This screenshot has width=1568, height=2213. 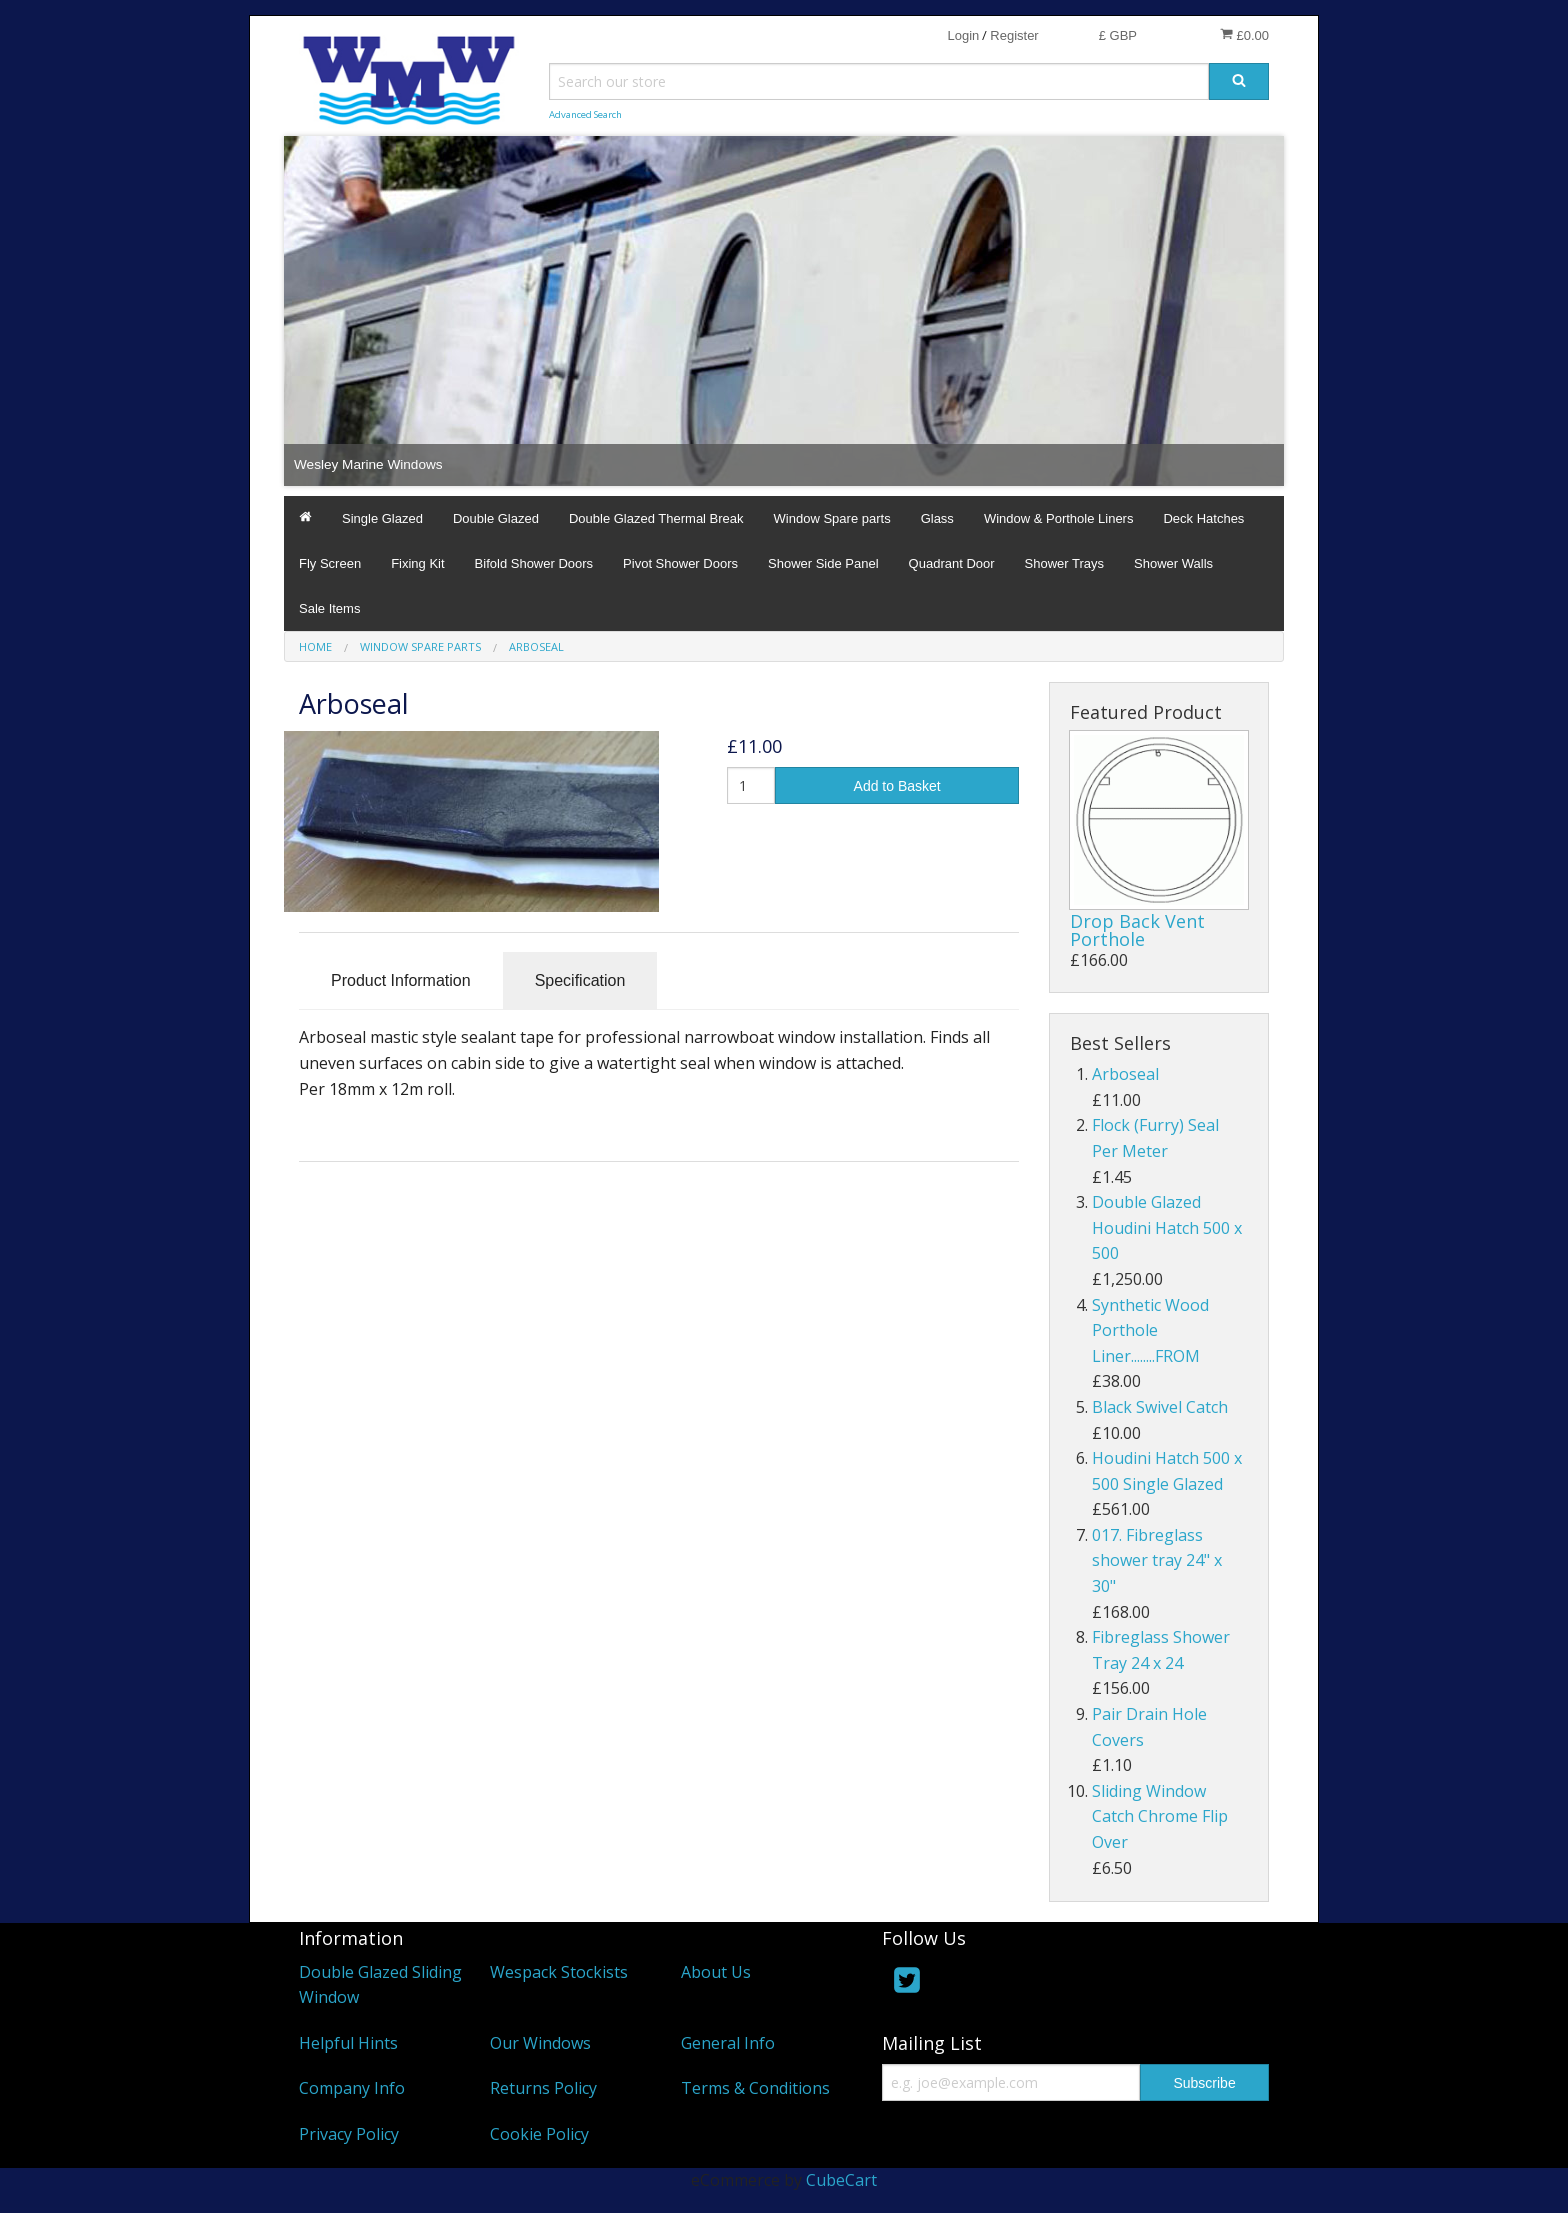 I want to click on Terms & Conditions, so click(x=755, y=2088).